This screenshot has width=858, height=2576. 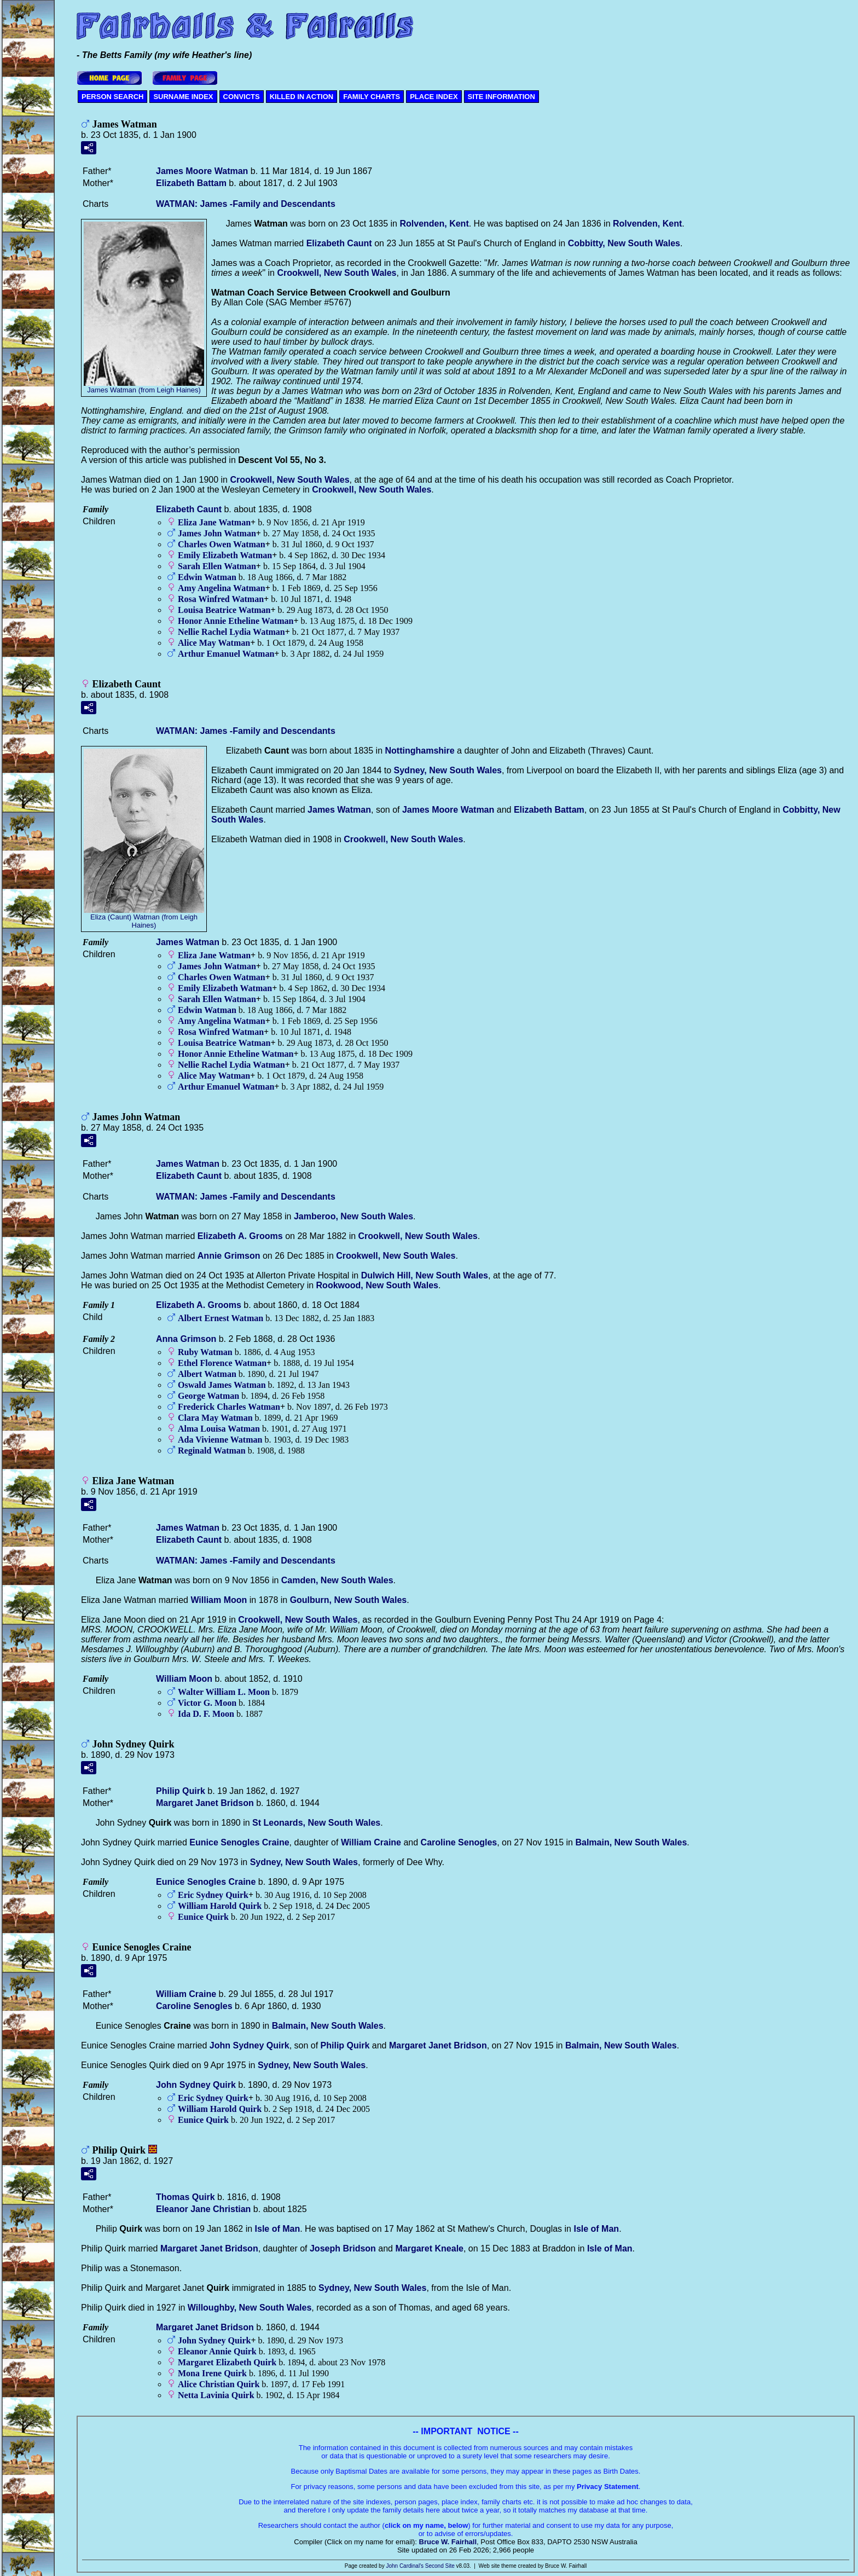 I want to click on Albert Ernest, so click(x=220, y=1318).